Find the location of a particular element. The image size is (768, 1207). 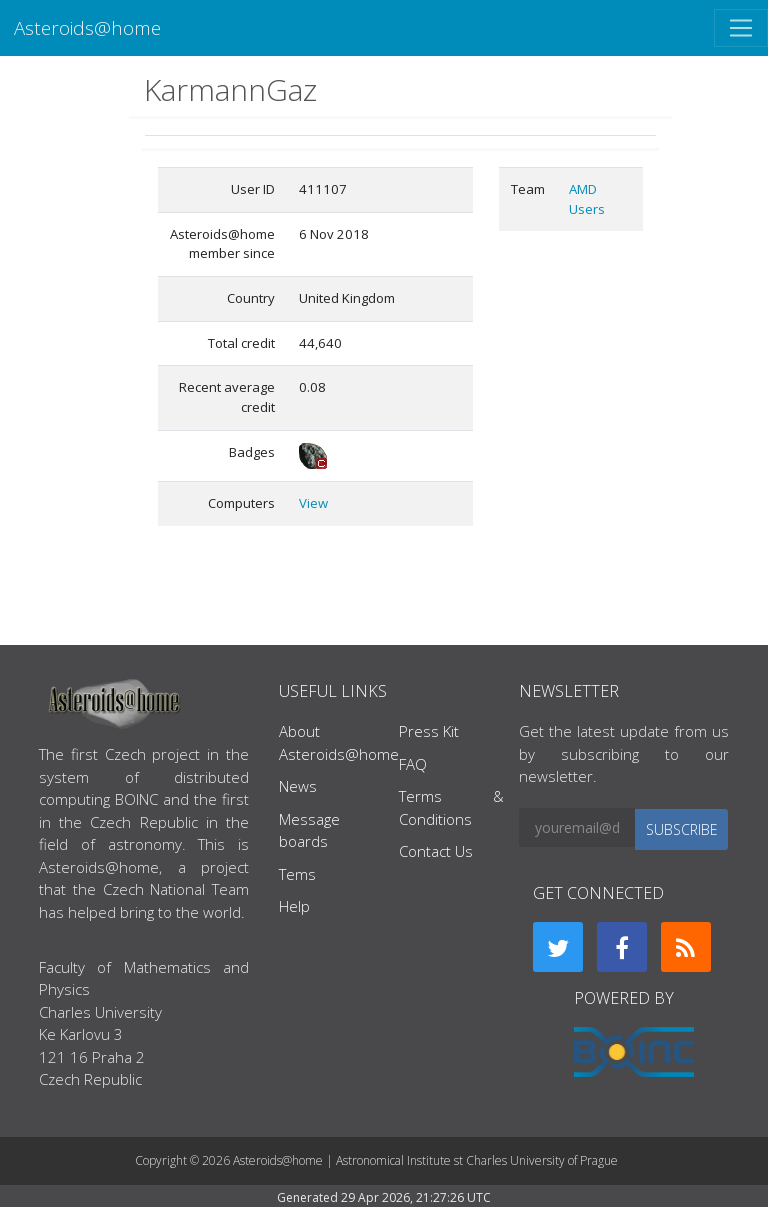

AMD Users is located at coordinates (587, 199).